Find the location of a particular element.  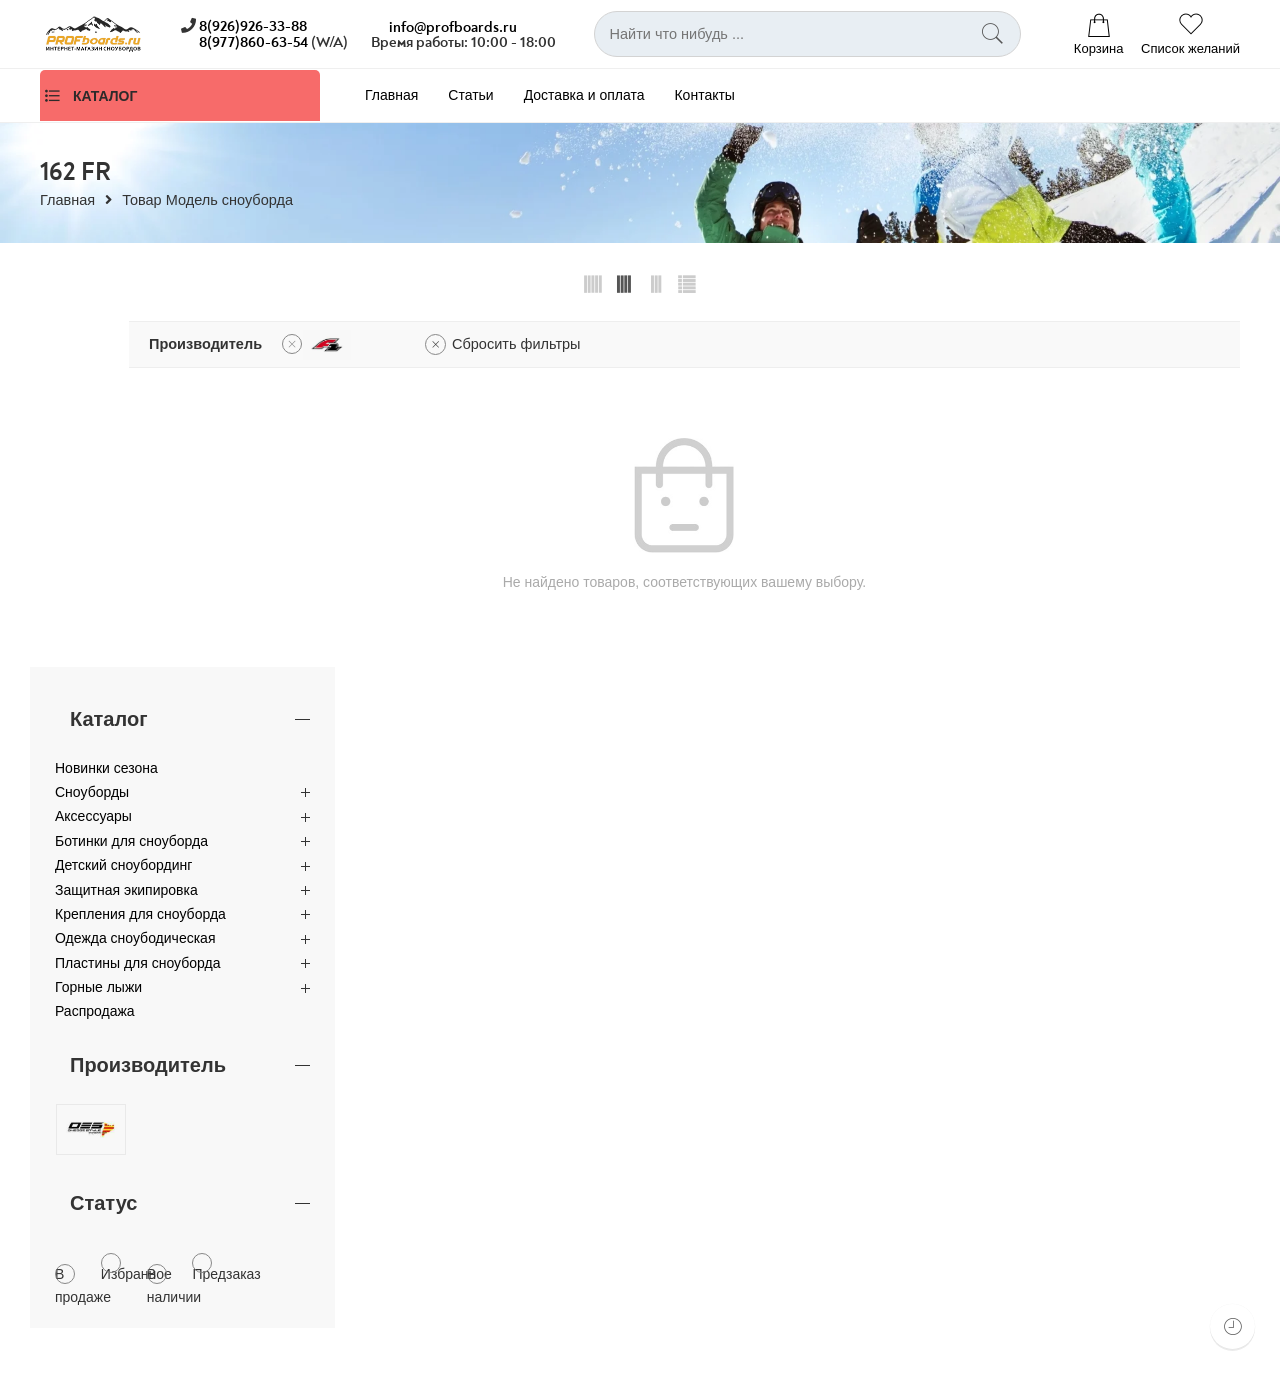

8(926)926-33-88 is located at coordinates (253, 26).